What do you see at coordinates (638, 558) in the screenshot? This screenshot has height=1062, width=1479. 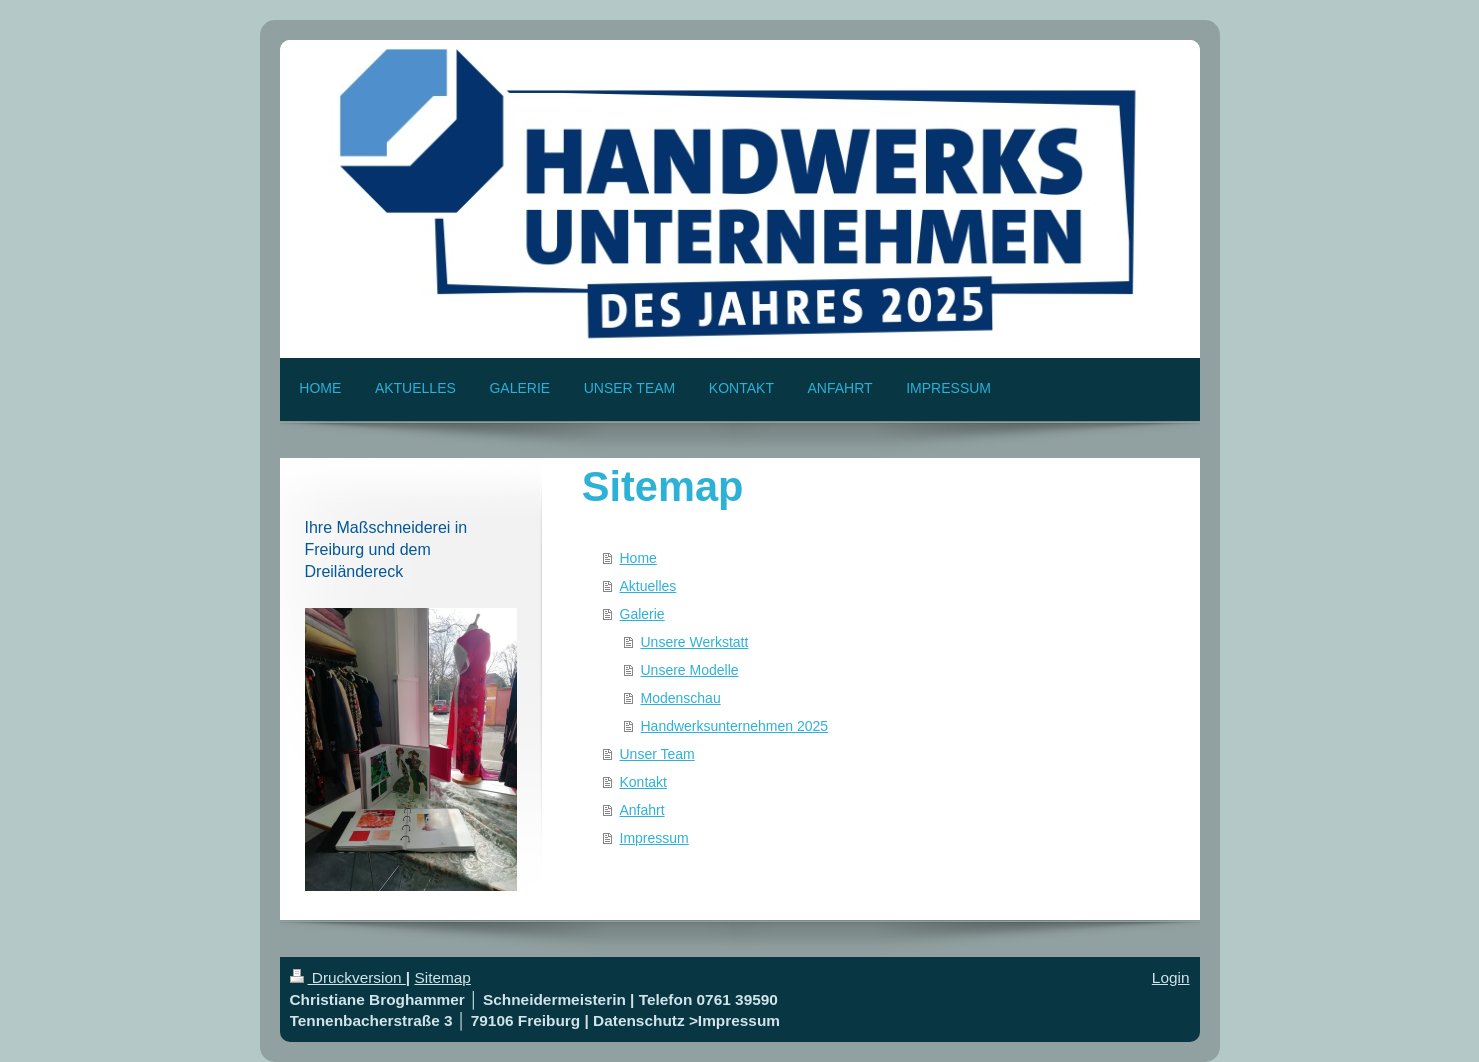 I see `Home` at bounding box center [638, 558].